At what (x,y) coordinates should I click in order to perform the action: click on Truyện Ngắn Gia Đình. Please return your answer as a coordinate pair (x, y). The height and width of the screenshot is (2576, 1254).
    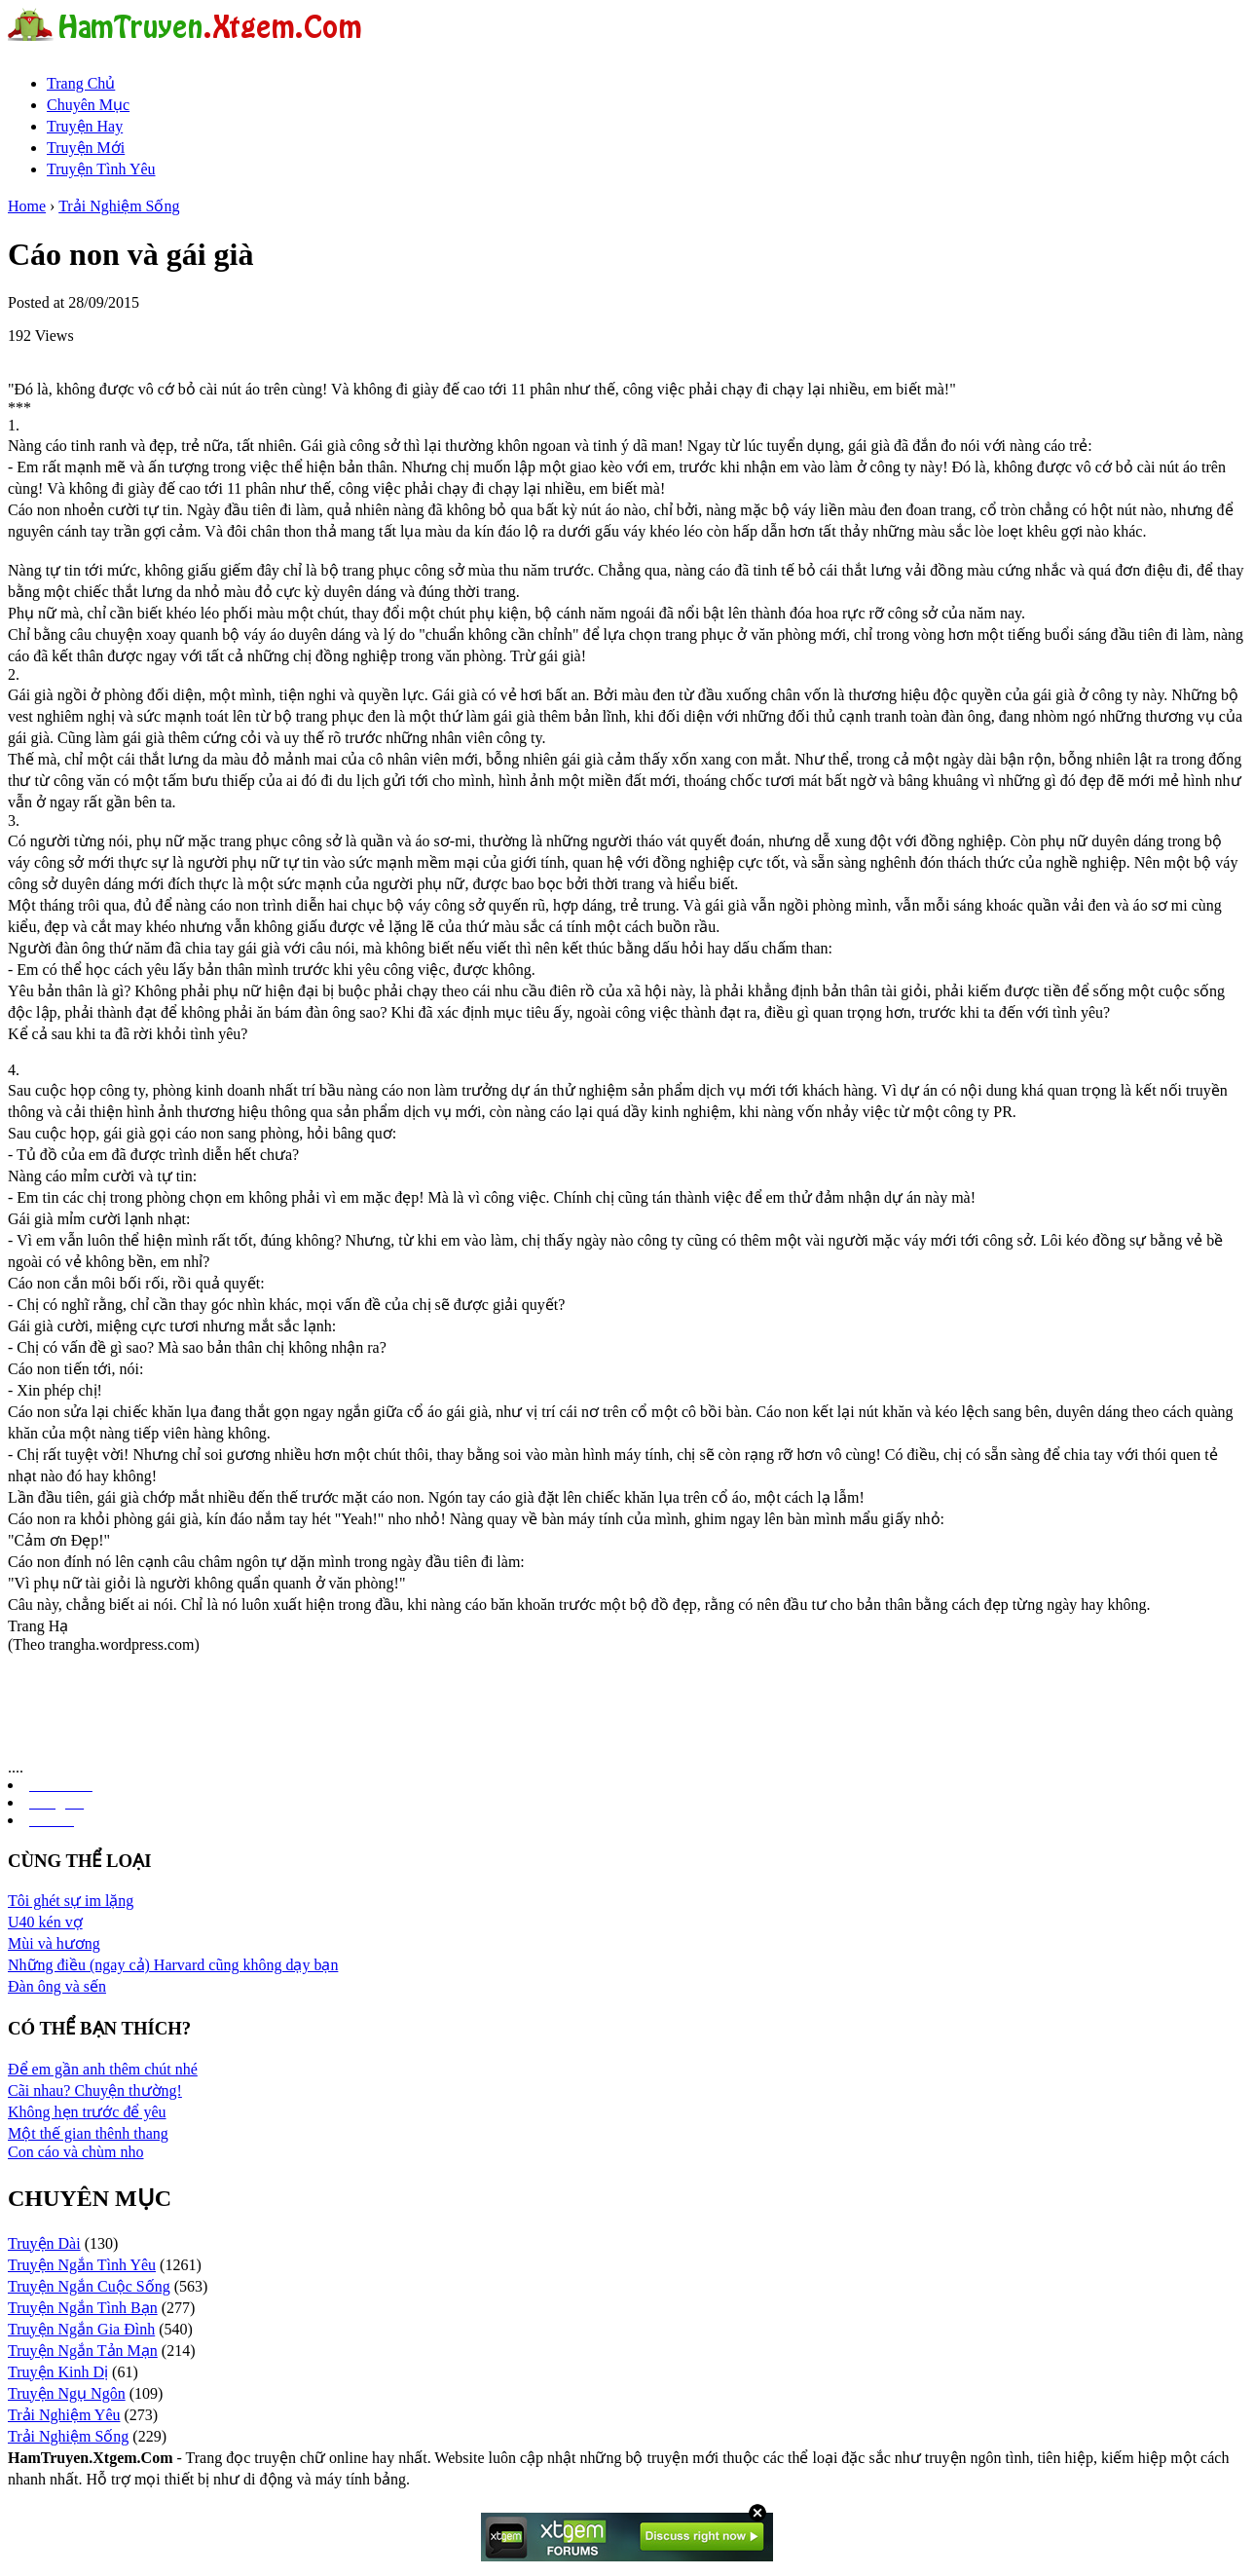
    Looking at the image, I should click on (81, 2329).